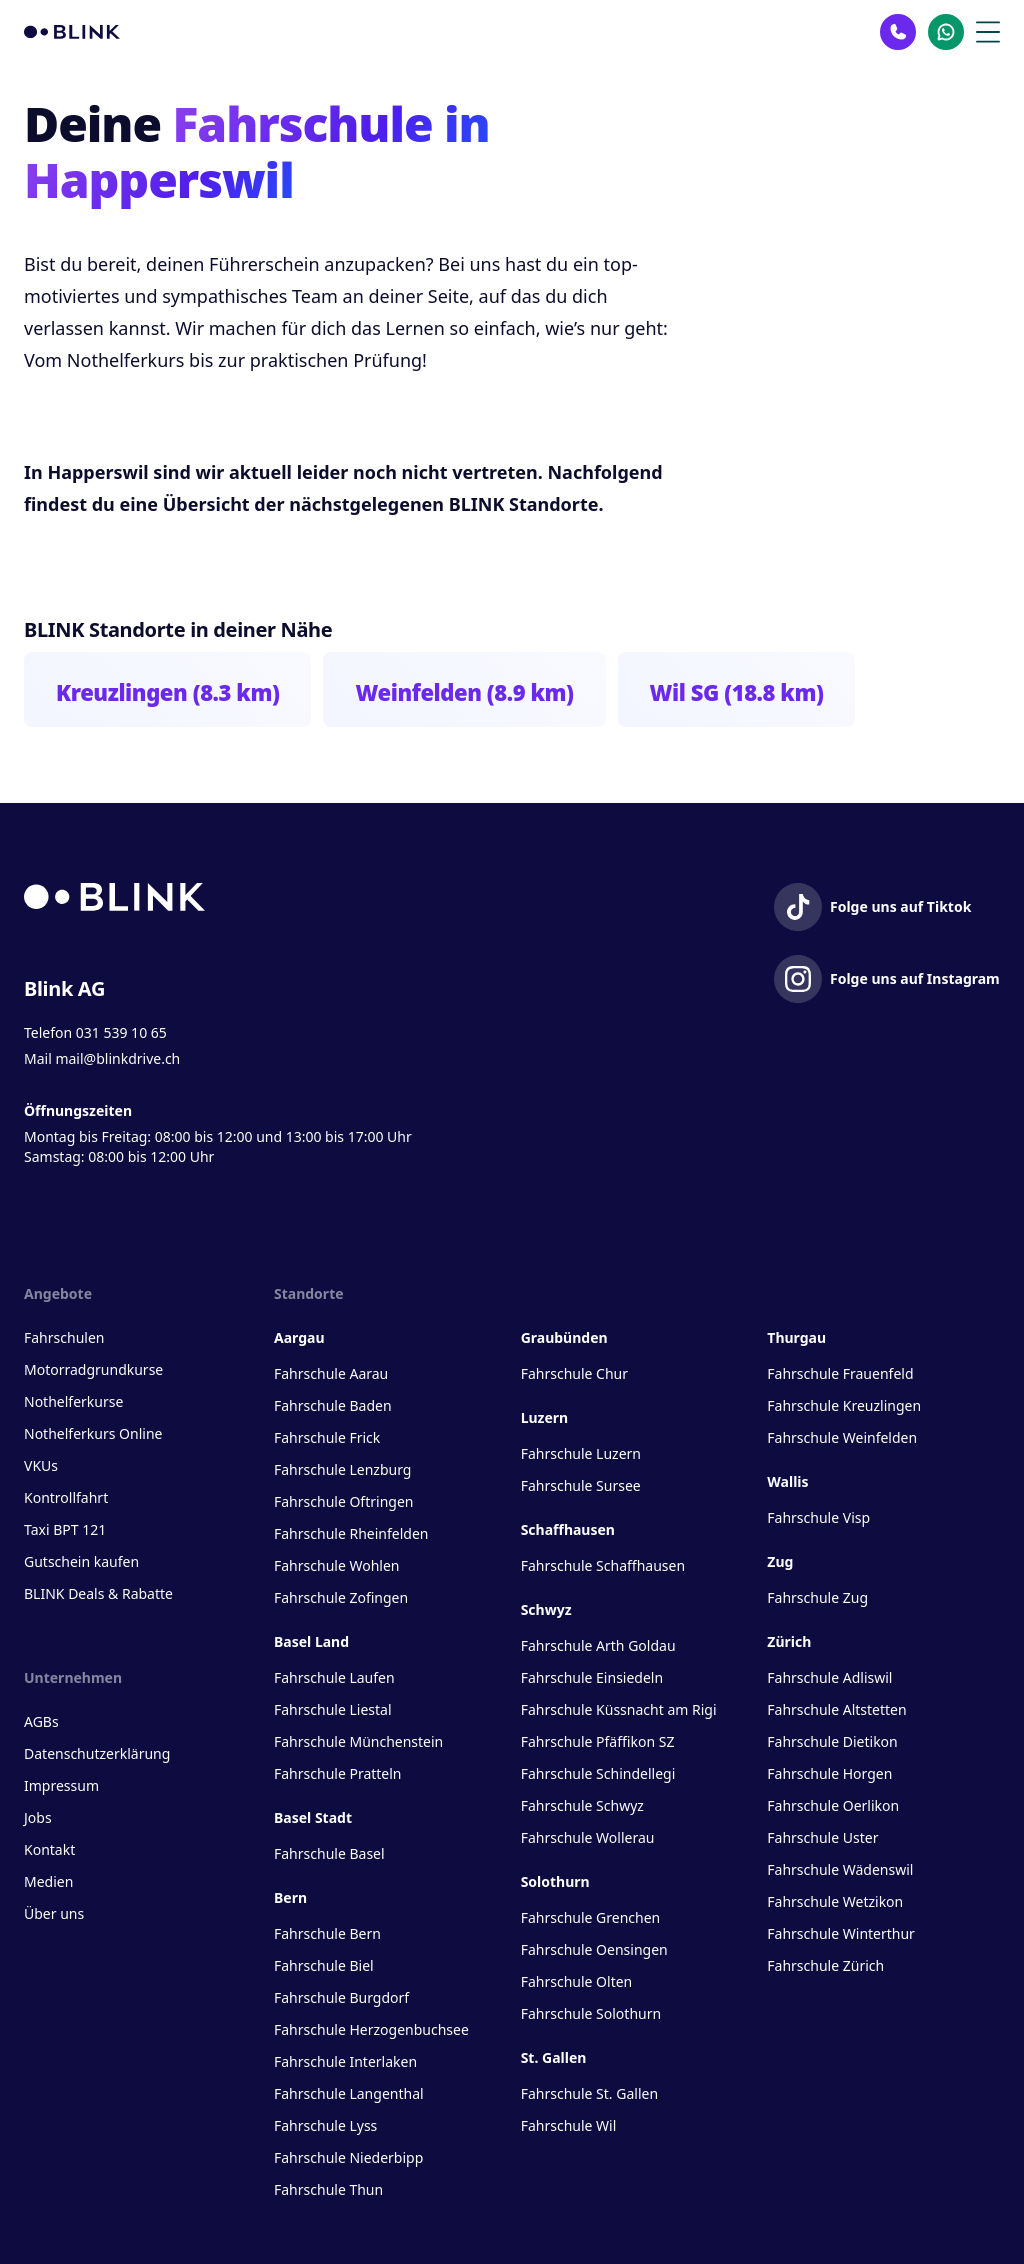  What do you see at coordinates (341, 1997) in the screenshot?
I see `Fahrschule Burgdorf` at bounding box center [341, 1997].